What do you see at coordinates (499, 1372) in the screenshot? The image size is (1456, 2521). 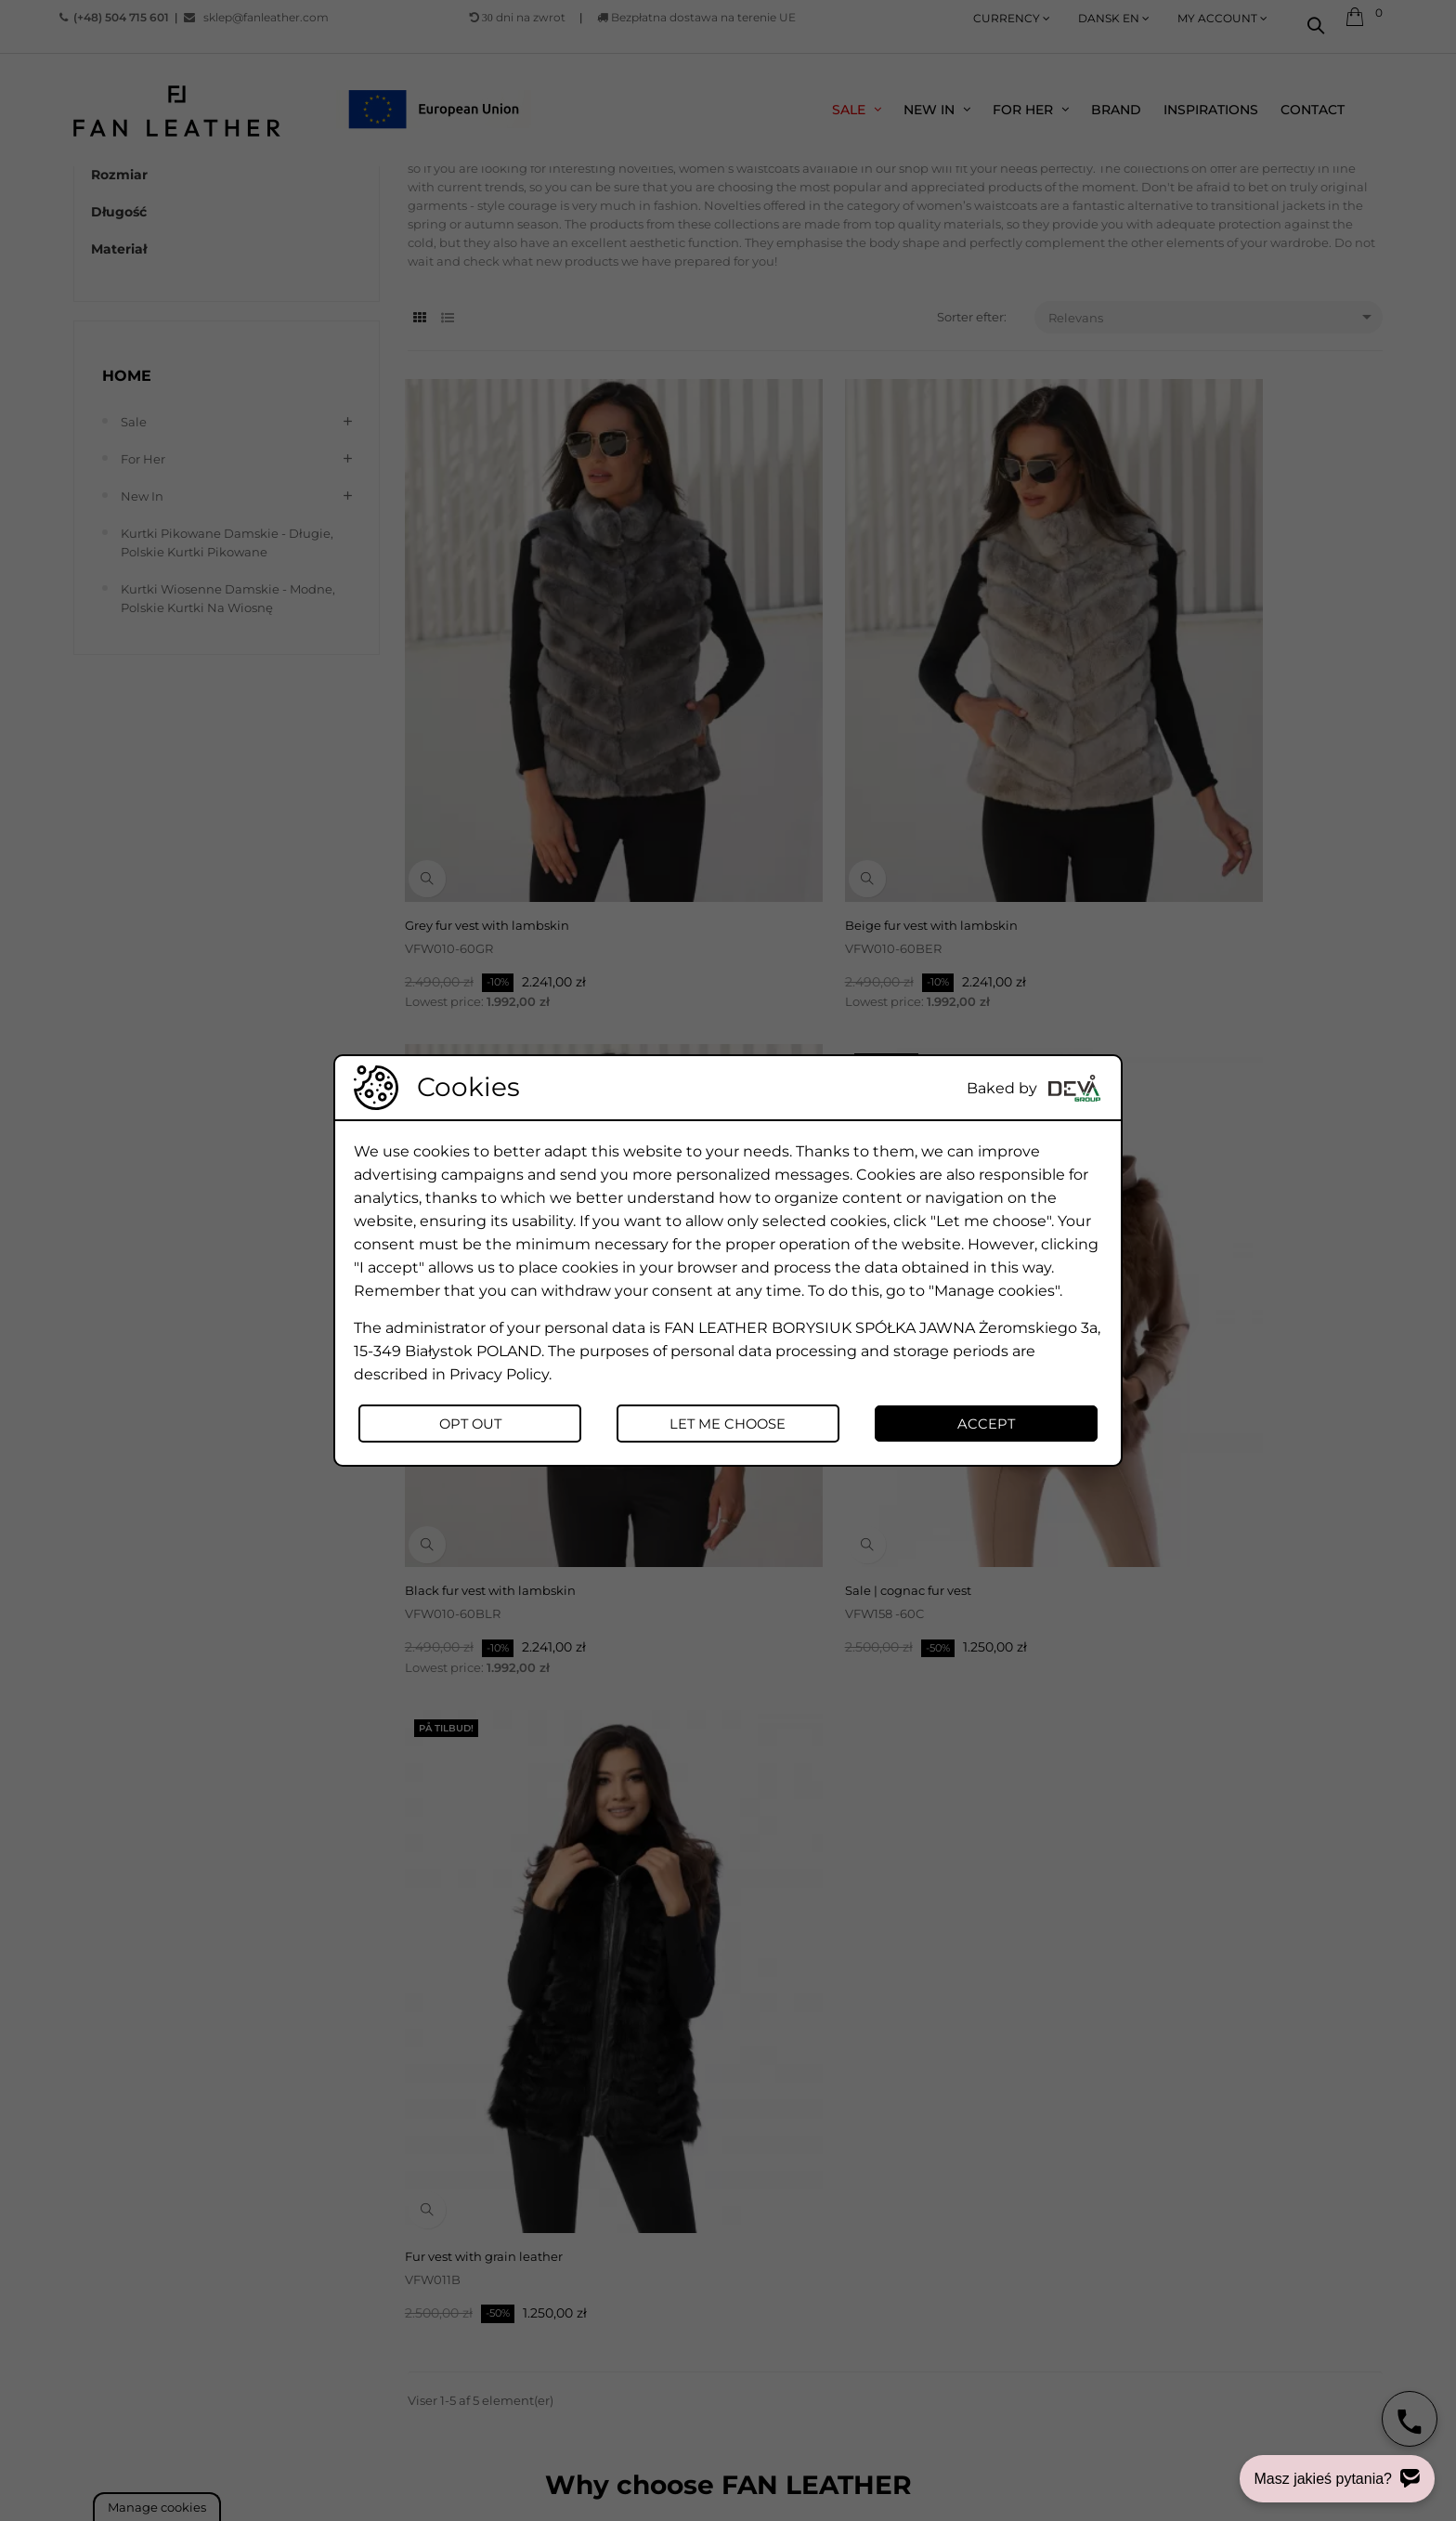 I see `Privacy Policy` at bounding box center [499, 1372].